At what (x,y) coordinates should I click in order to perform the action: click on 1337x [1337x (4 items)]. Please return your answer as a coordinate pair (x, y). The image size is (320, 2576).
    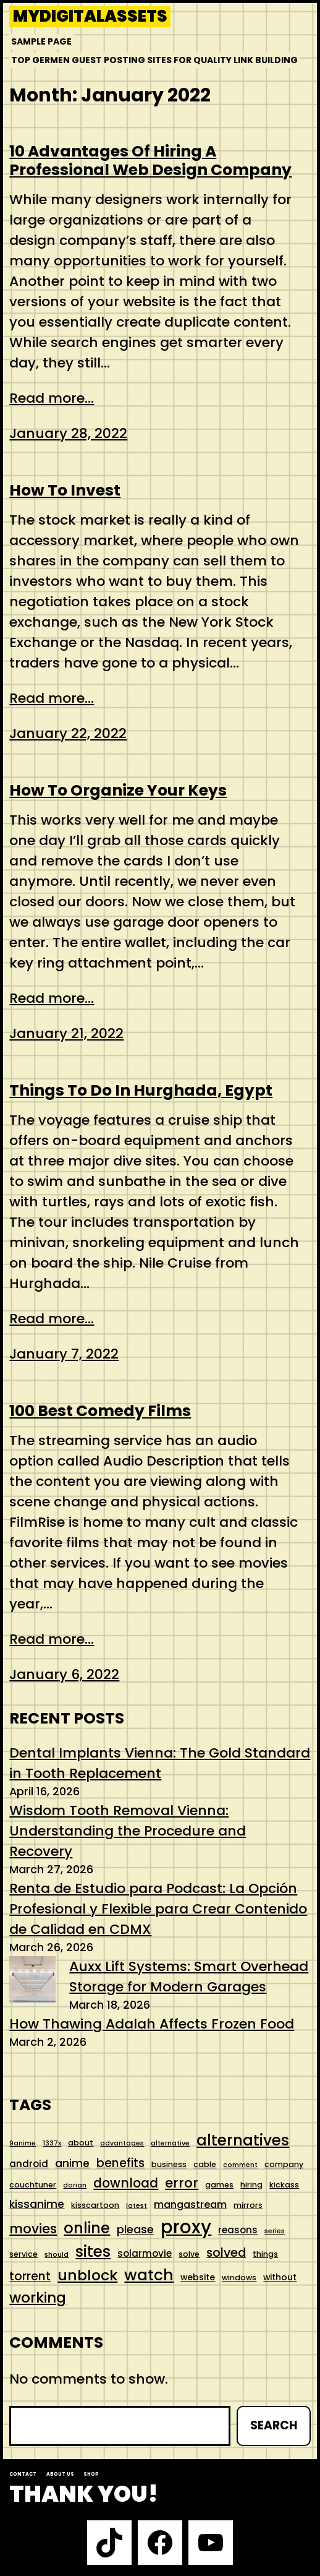
    Looking at the image, I should click on (52, 2143).